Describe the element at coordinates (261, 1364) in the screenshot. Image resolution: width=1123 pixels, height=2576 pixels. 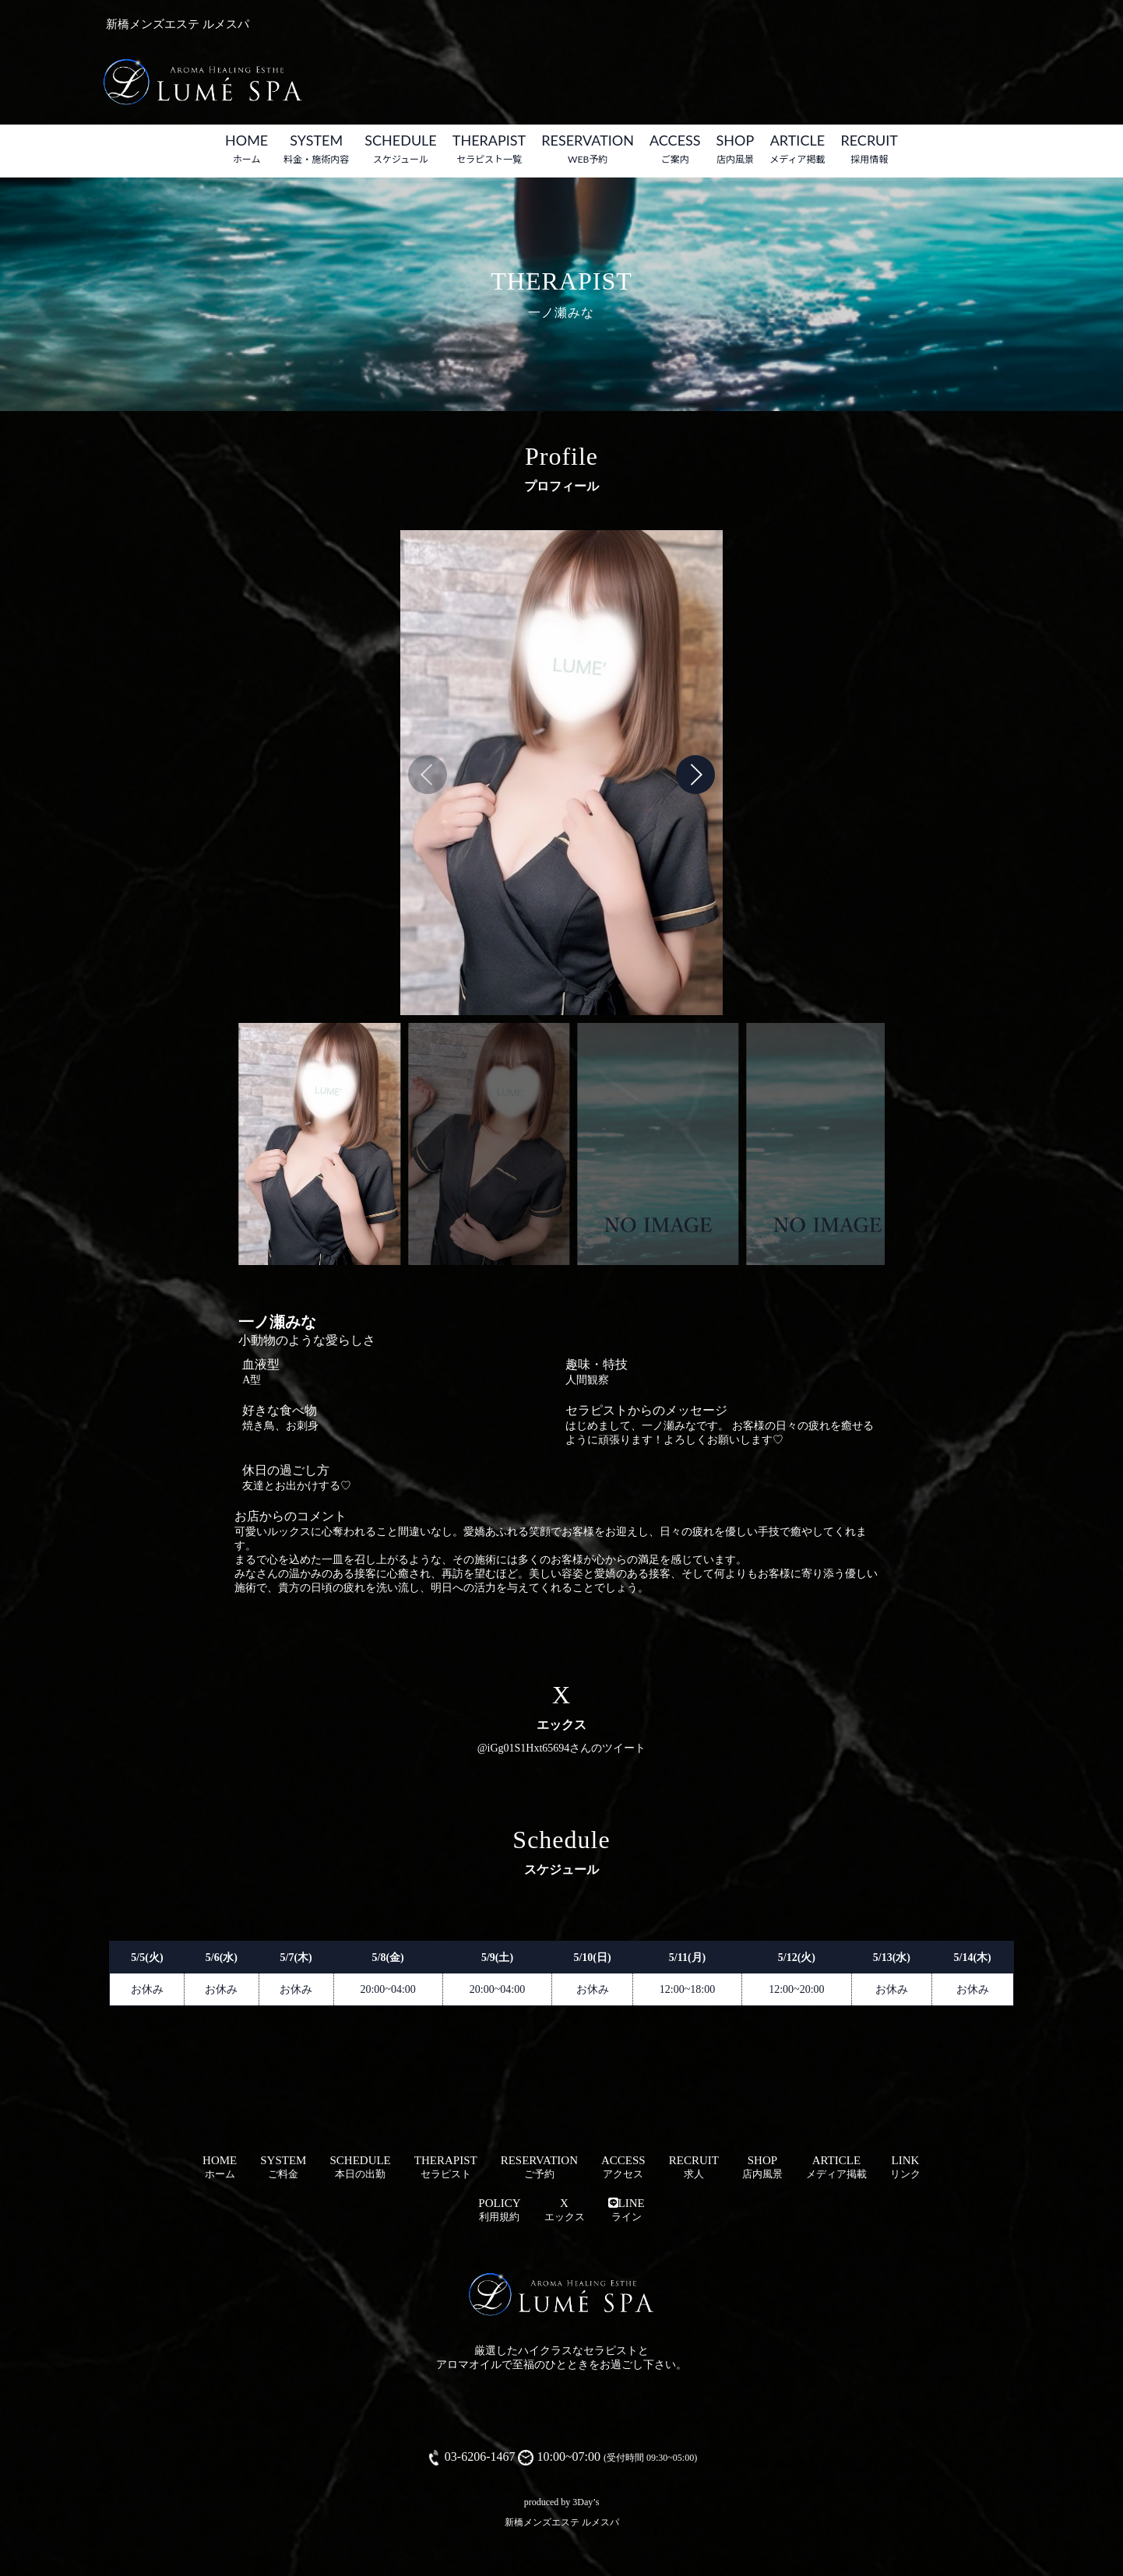
I see `血液型` at that location.